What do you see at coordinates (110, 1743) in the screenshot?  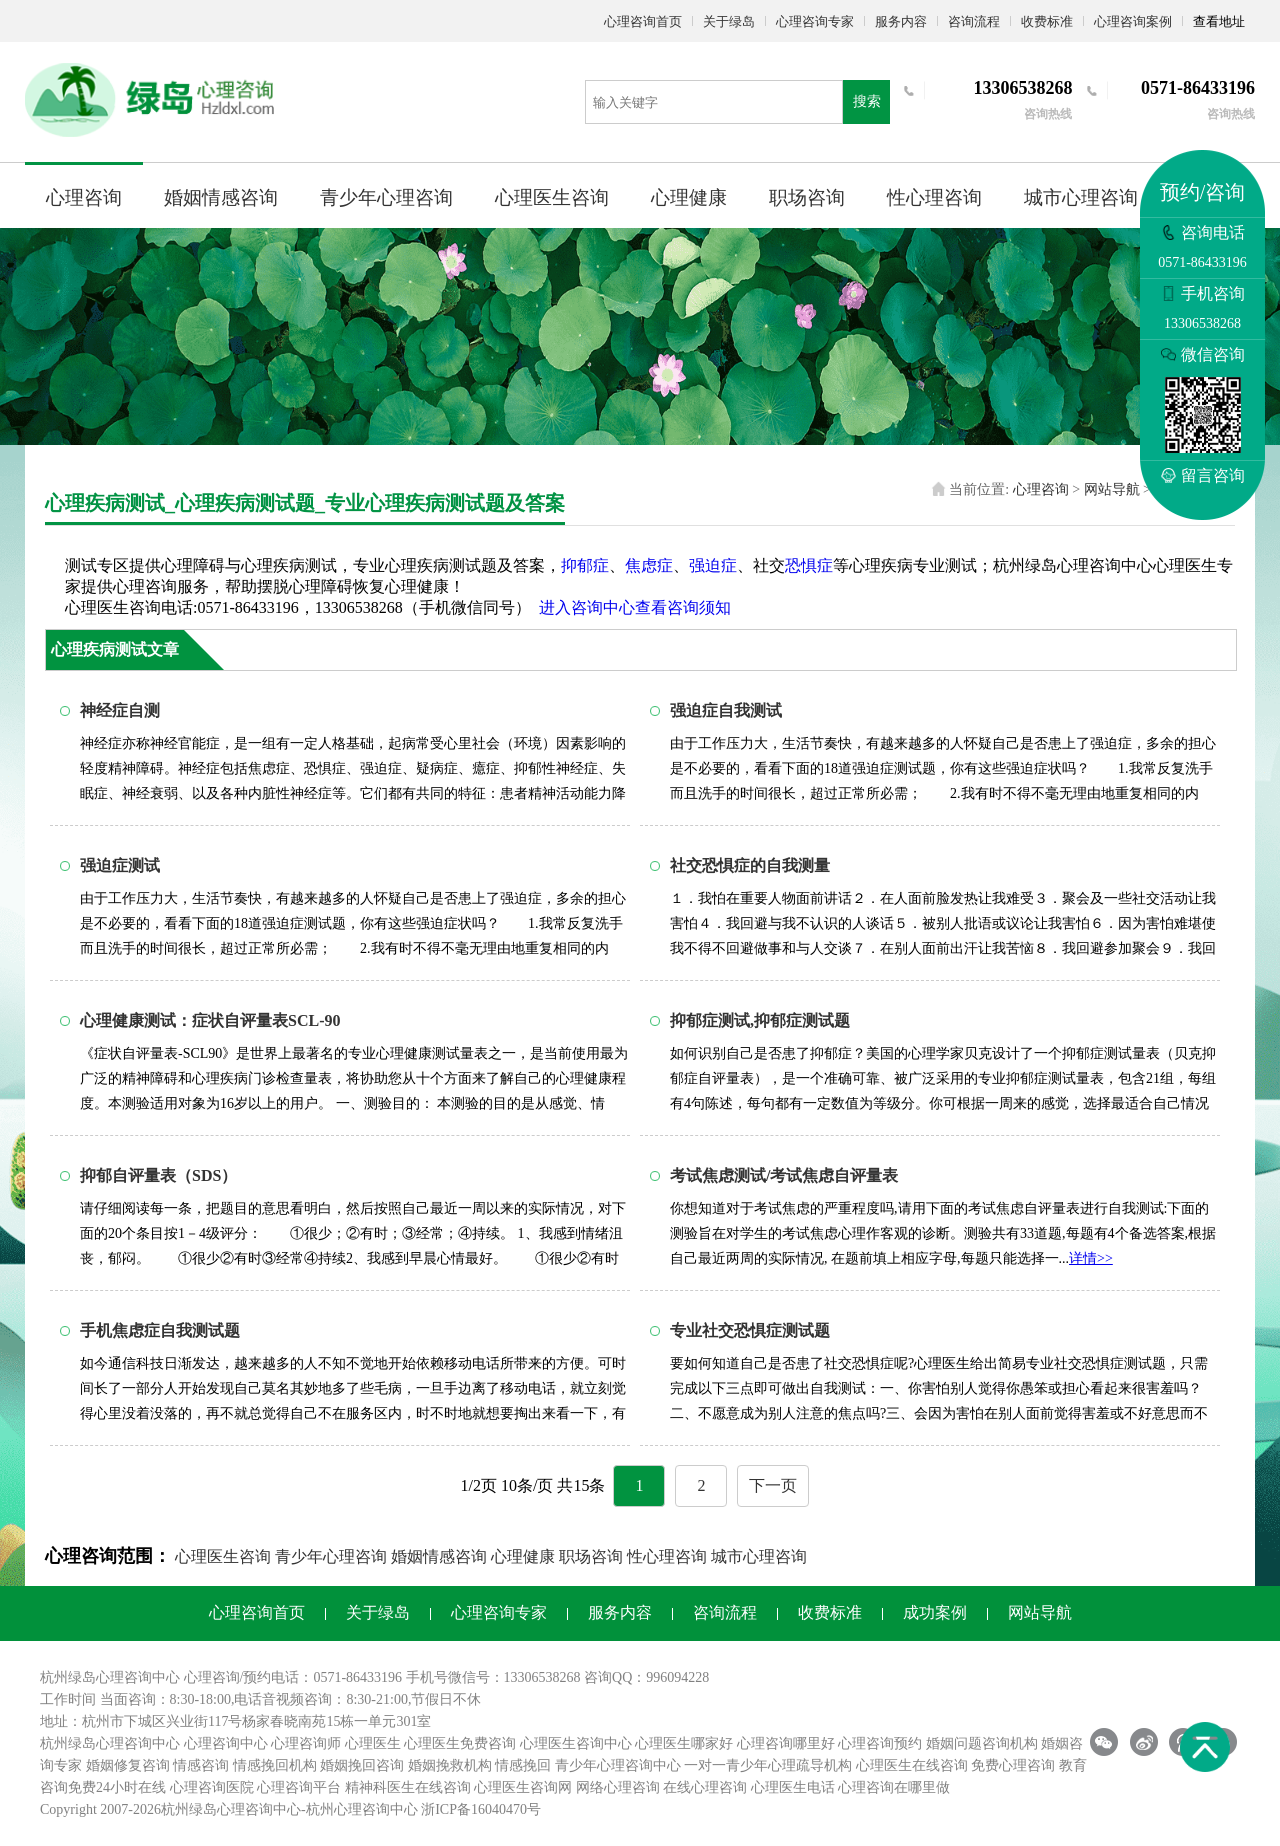 I see `杭州绿岛心理咨询中心` at bounding box center [110, 1743].